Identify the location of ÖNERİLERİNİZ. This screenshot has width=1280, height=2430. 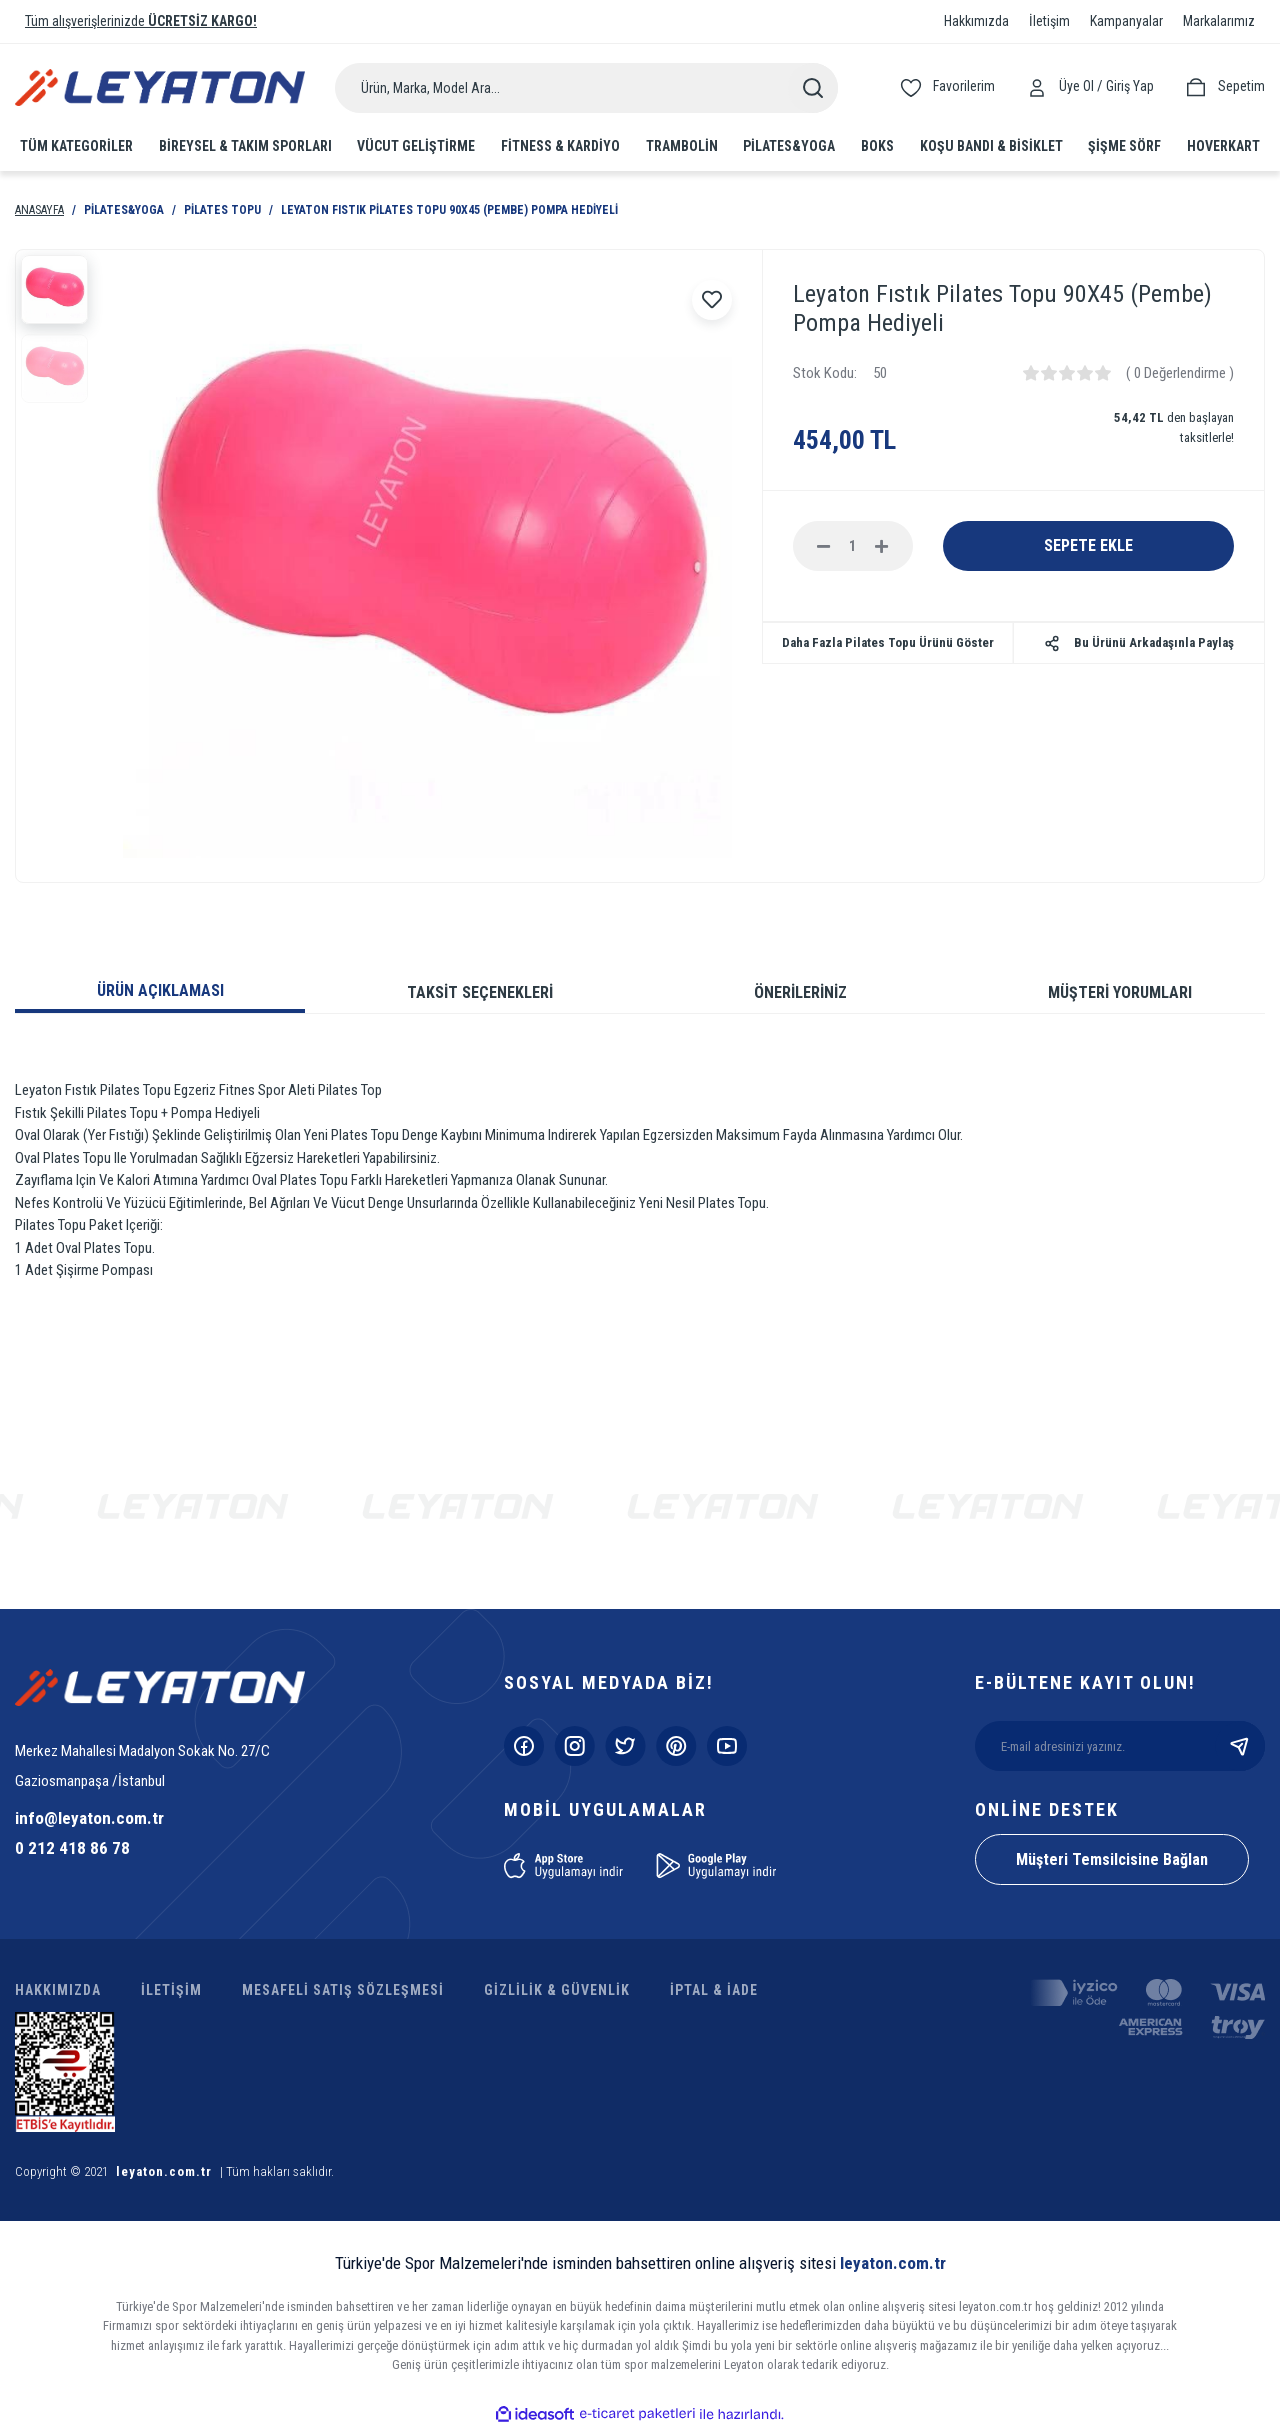
(800, 992).